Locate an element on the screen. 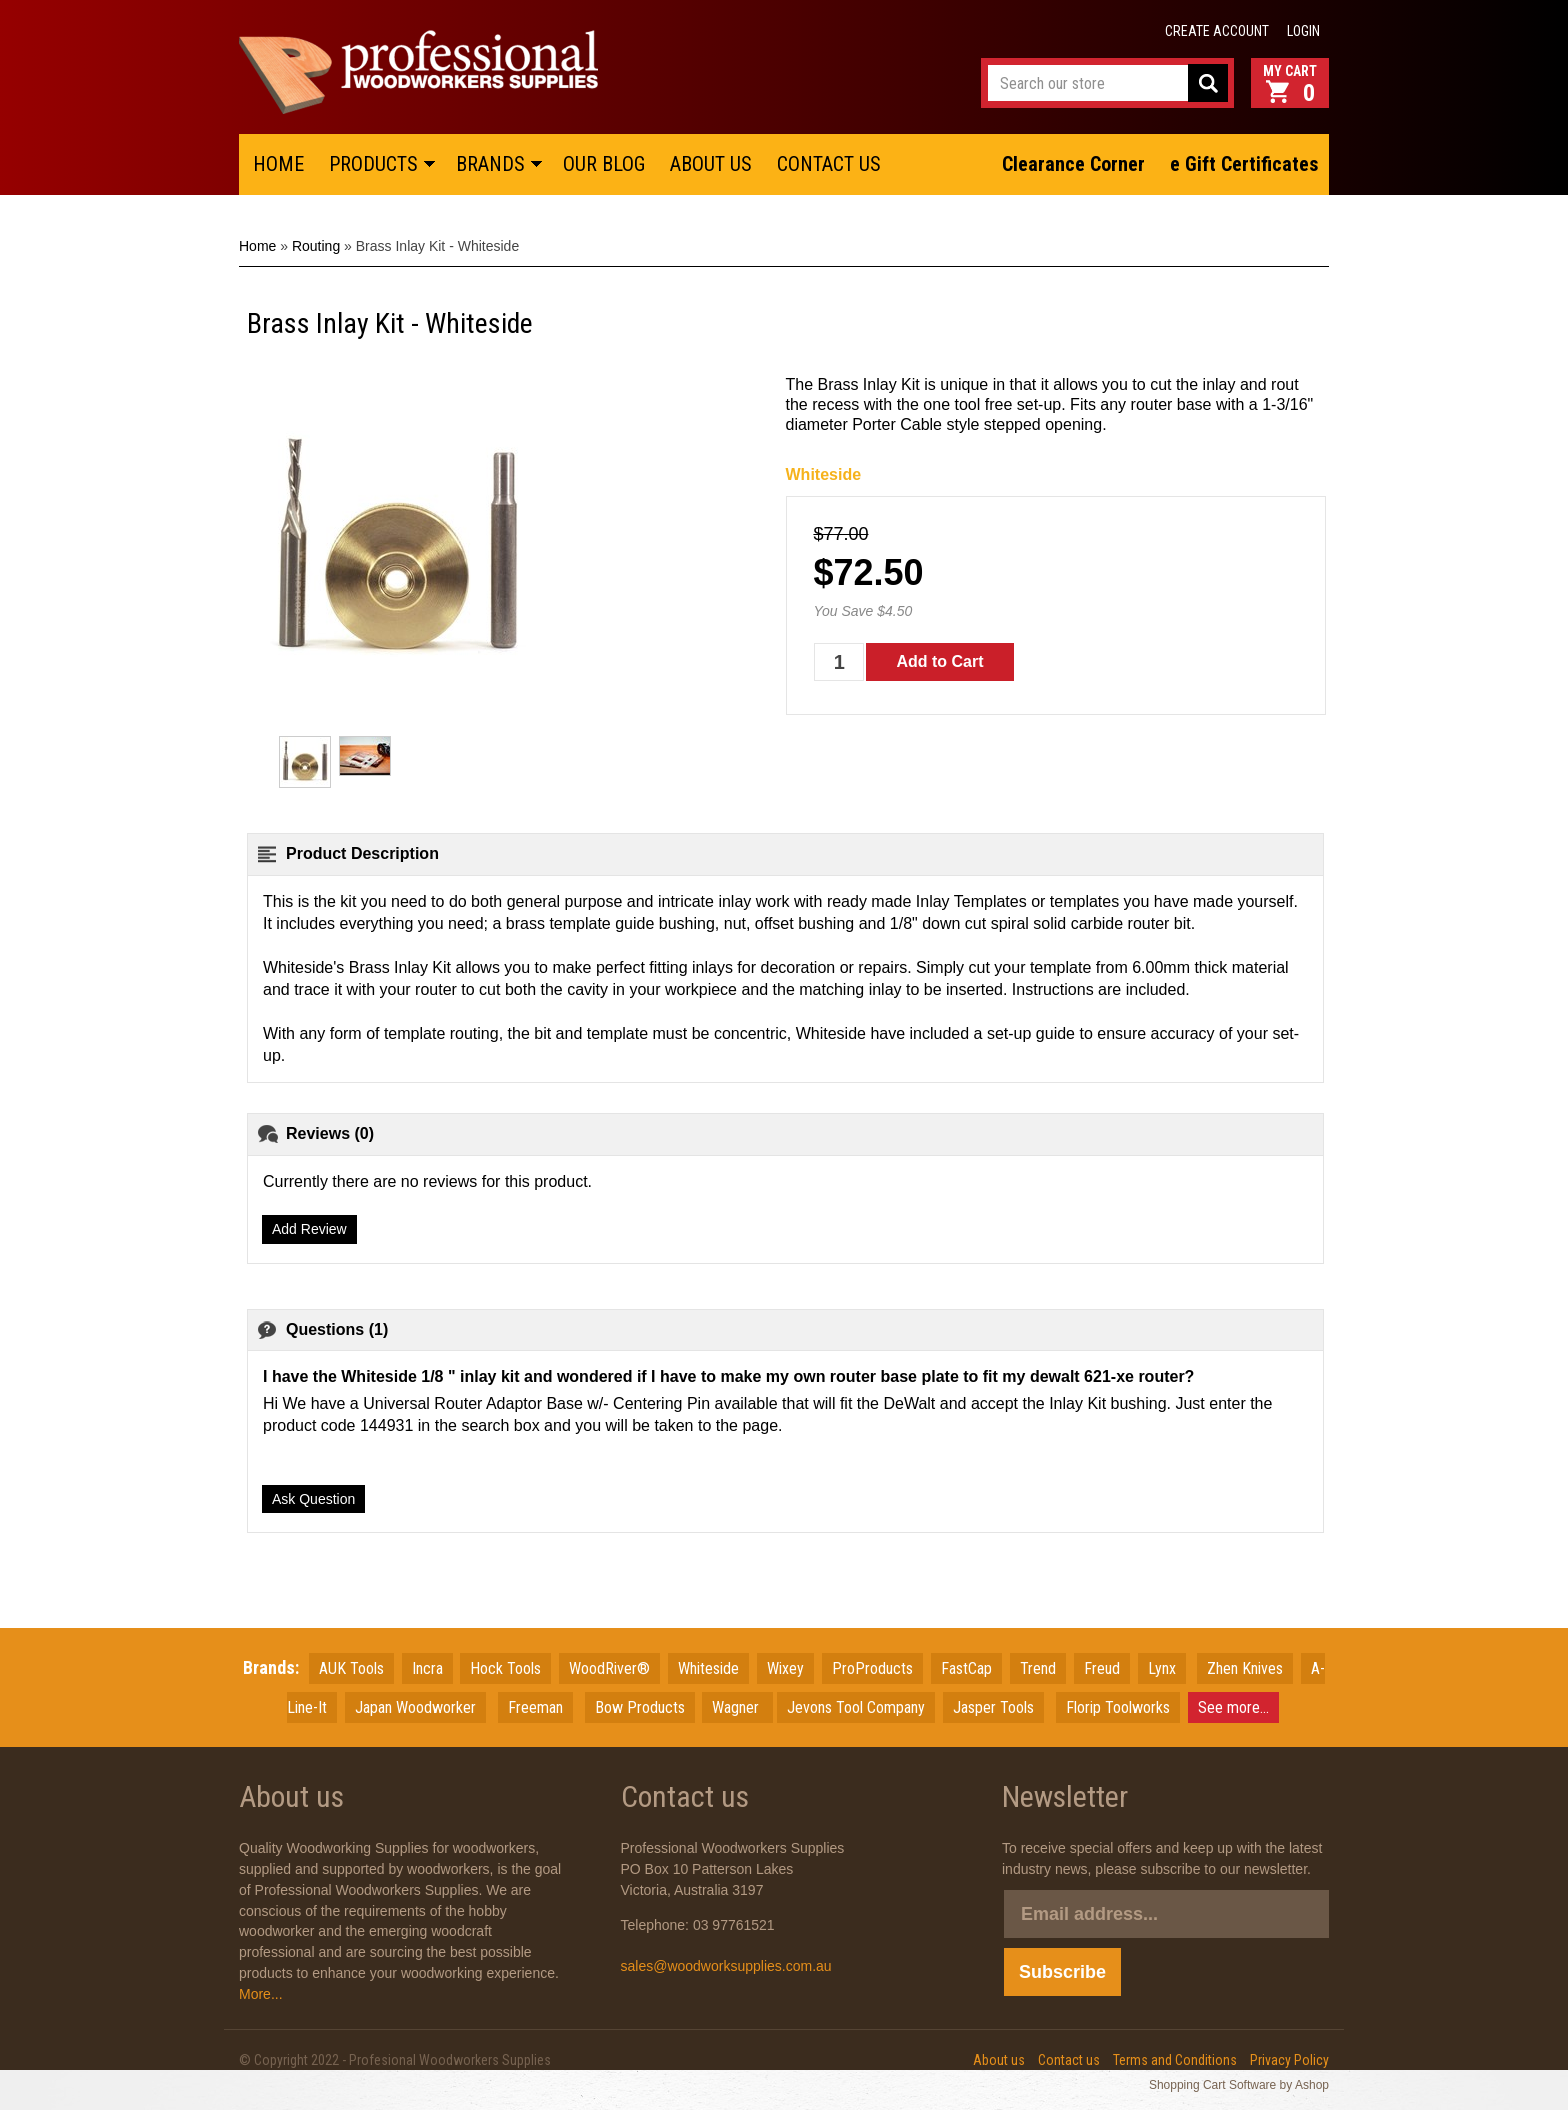 Image resolution: width=1568 pixels, height=2110 pixels. AUK Tools is located at coordinates (351, 1668).